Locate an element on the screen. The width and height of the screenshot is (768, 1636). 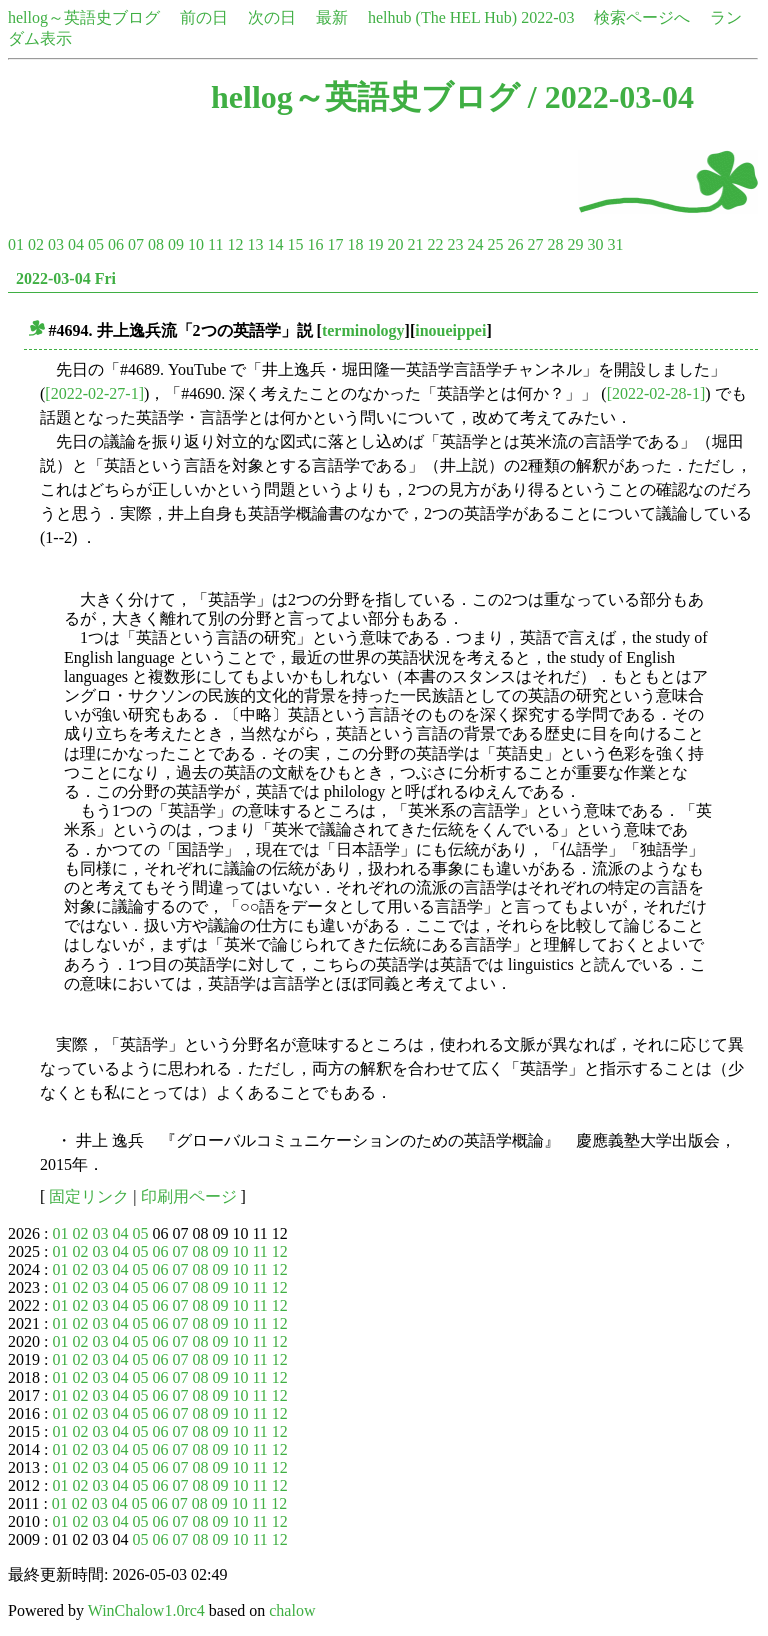
2022-03-04 Fri is located at coordinates (66, 278).